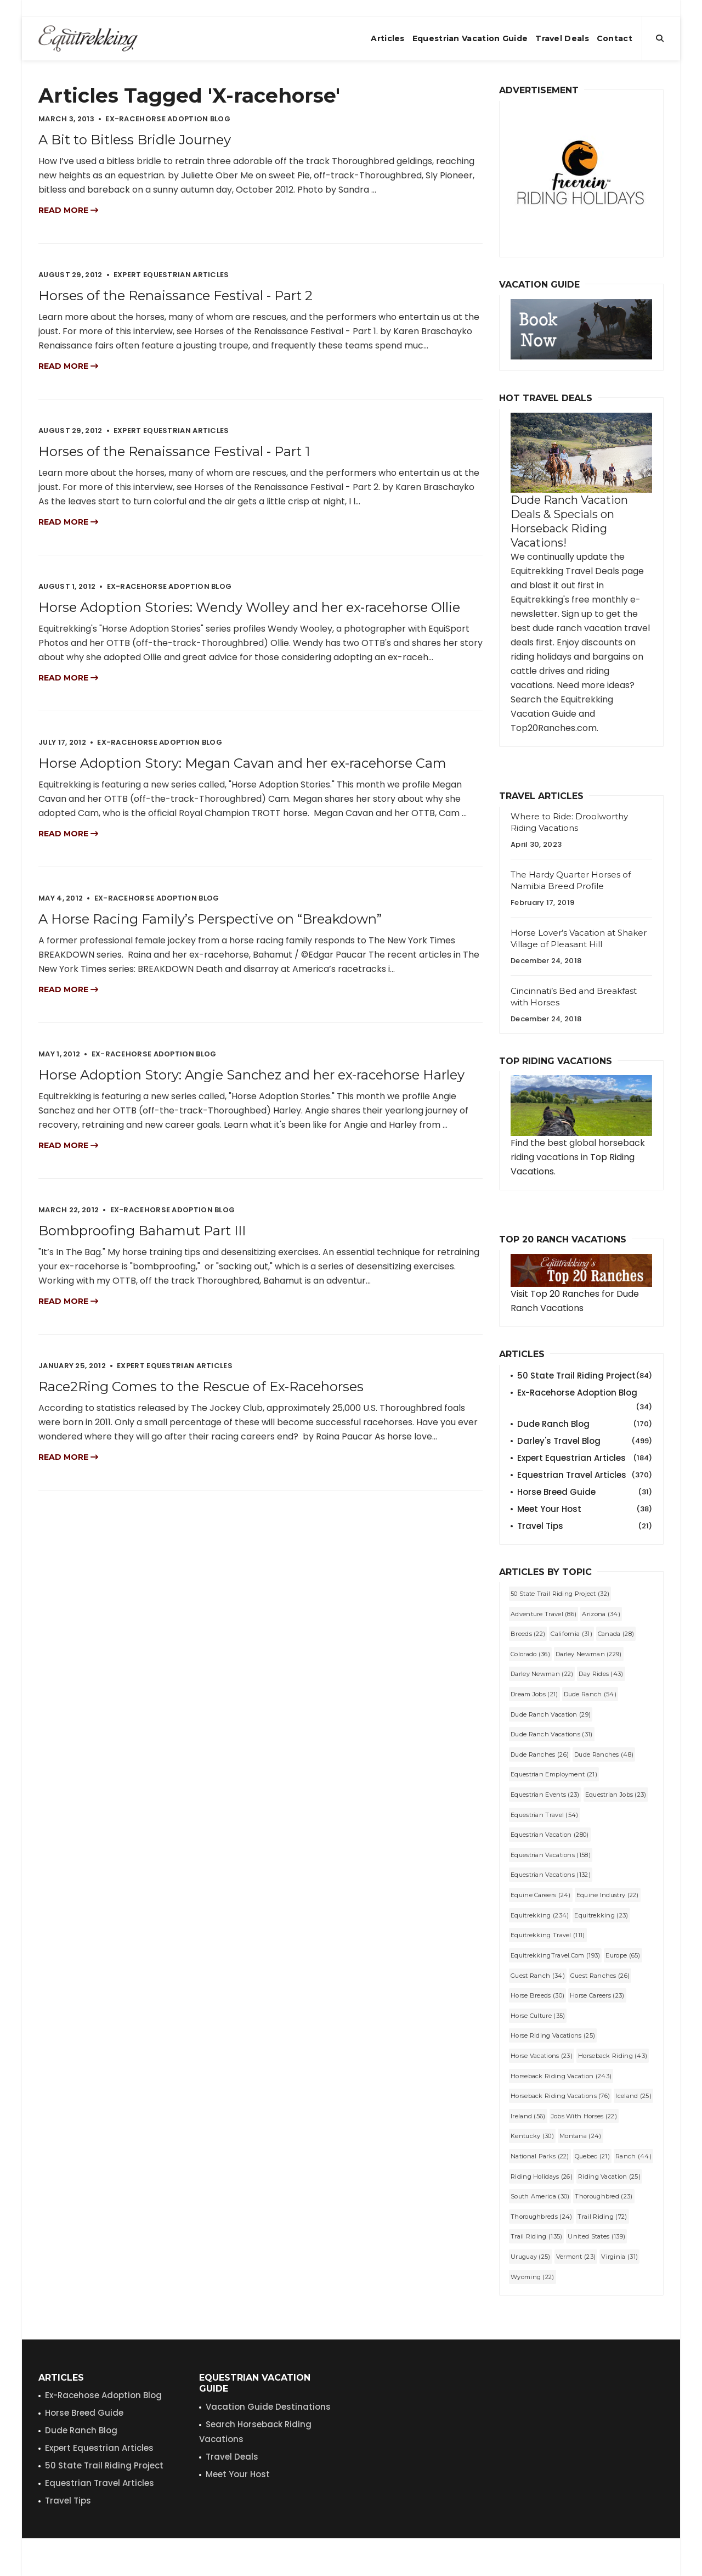 Image resolution: width=702 pixels, height=2576 pixels. What do you see at coordinates (542, 2176) in the screenshot?
I see `riding holidays (26)` at bounding box center [542, 2176].